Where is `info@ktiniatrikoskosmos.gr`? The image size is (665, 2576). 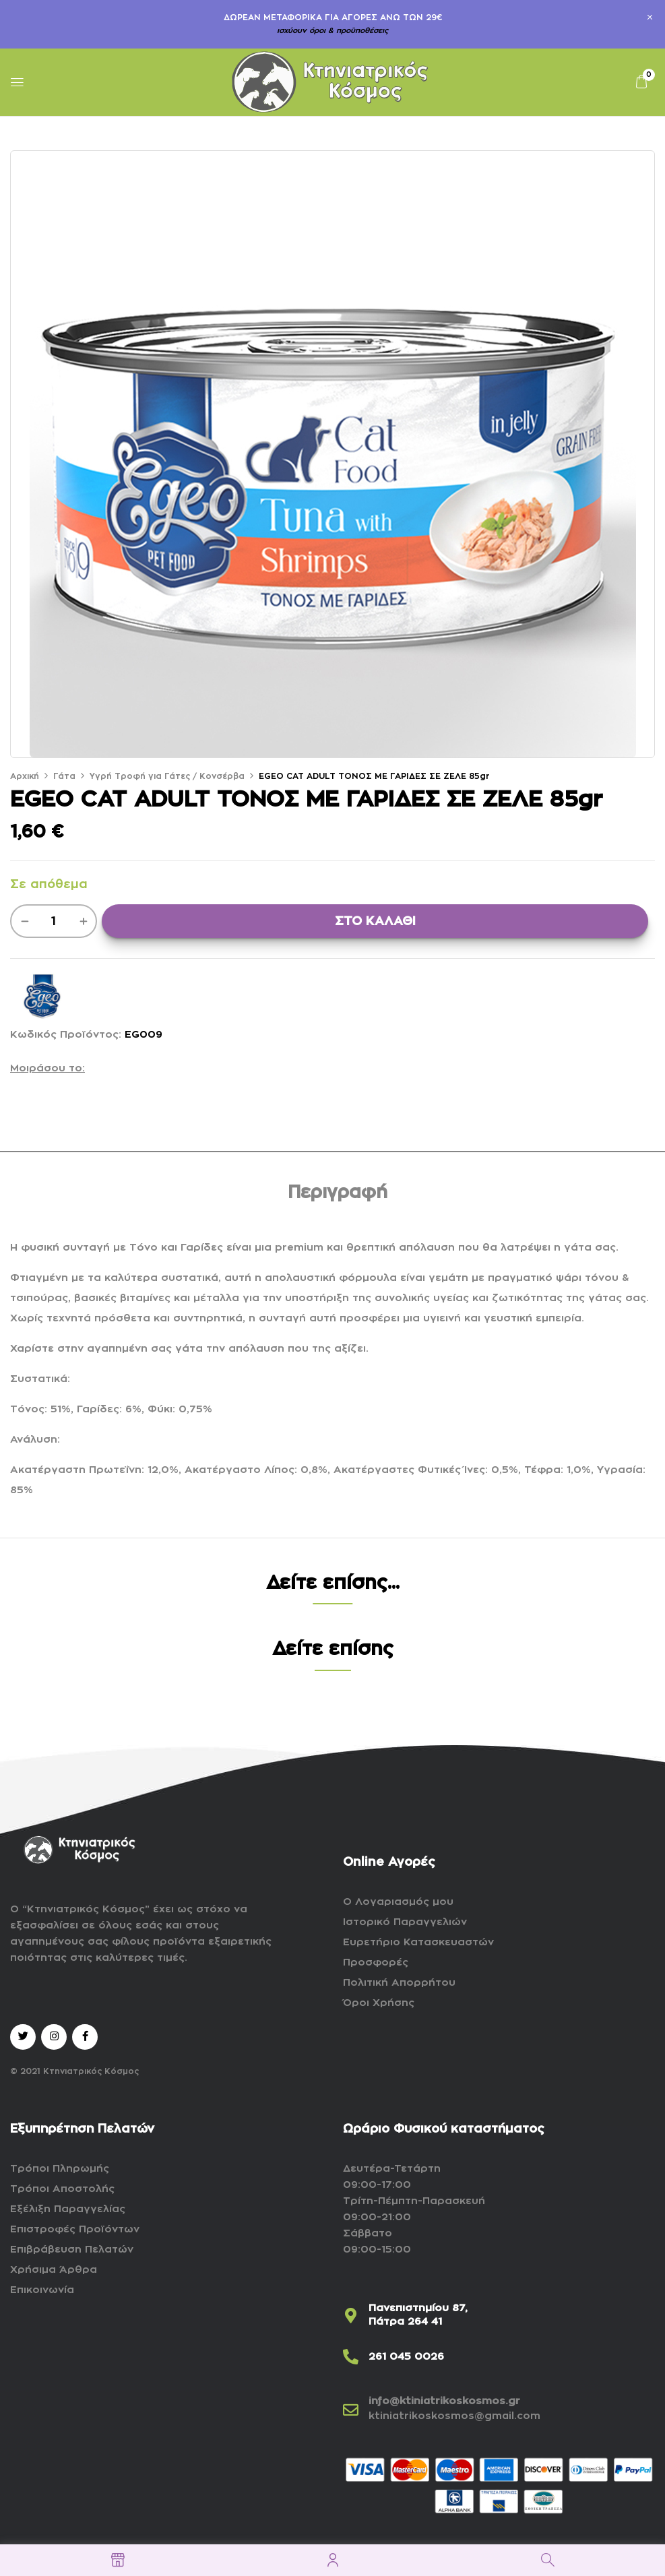 info@ktiniatrikoskosmos.gr is located at coordinates (444, 2401).